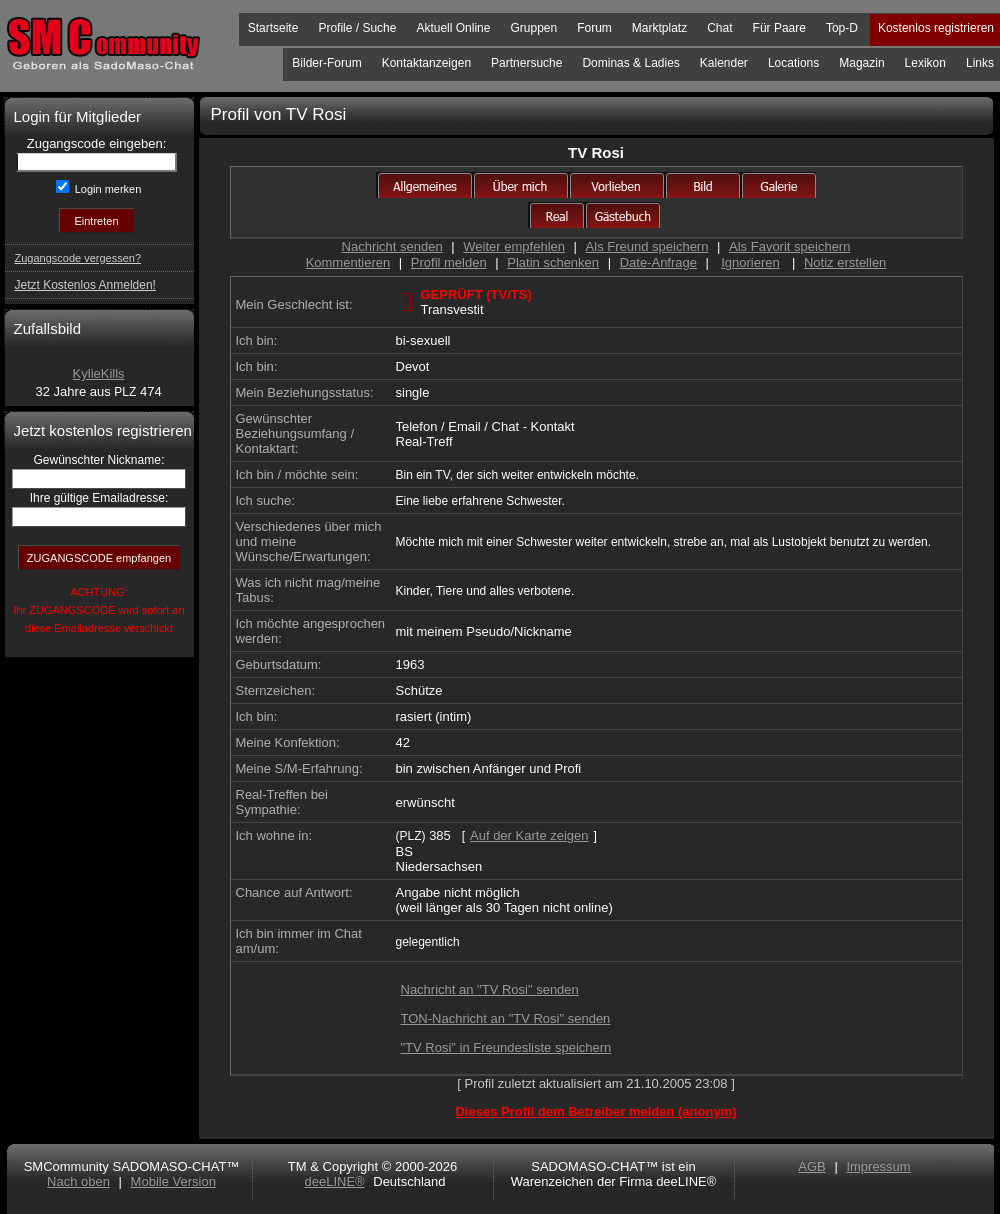 The width and height of the screenshot is (1000, 1214). What do you see at coordinates (779, 28) in the screenshot?
I see `Für Paare` at bounding box center [779, 28].